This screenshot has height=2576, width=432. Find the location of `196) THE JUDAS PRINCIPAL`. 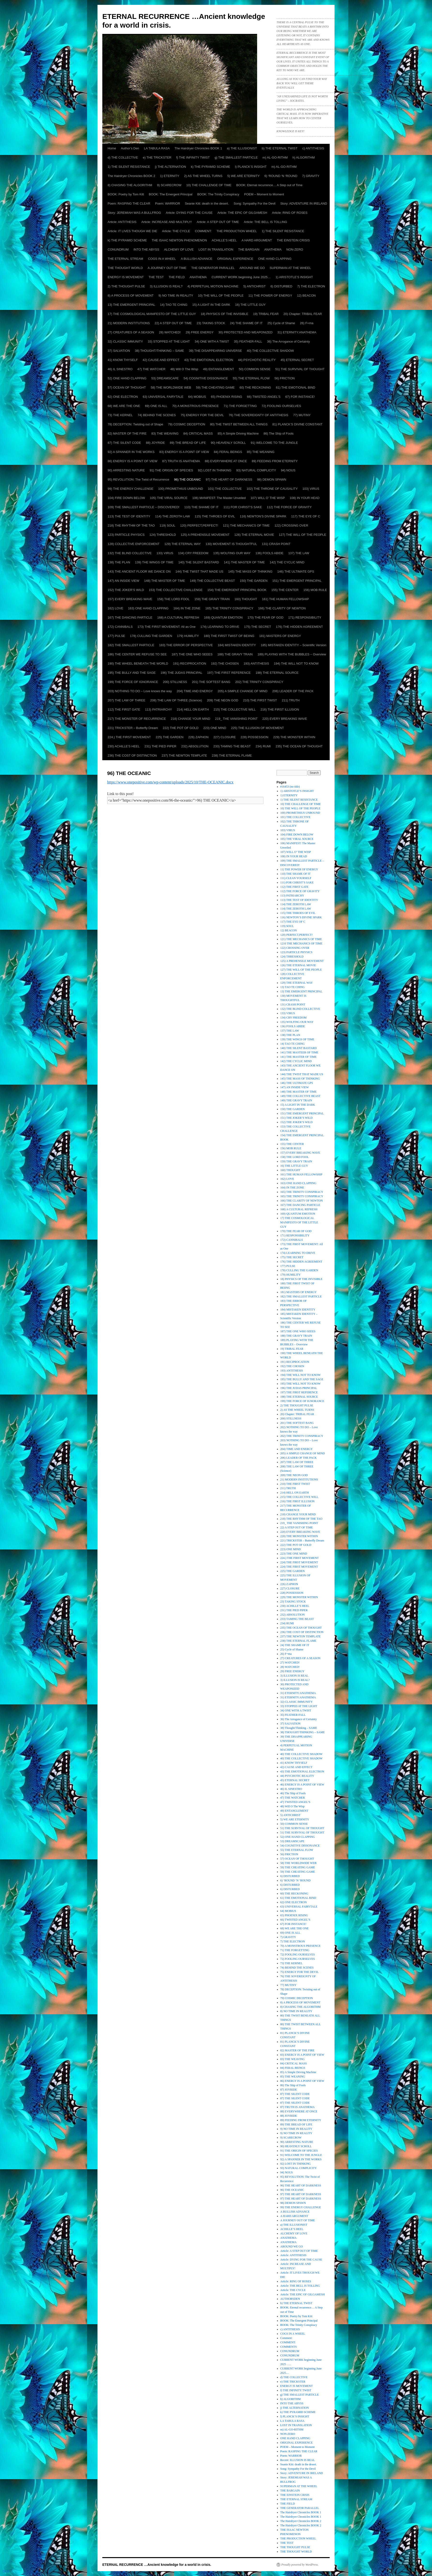

196) THE JUDAS PRINCIPAL is located at coordinates (181, 673).